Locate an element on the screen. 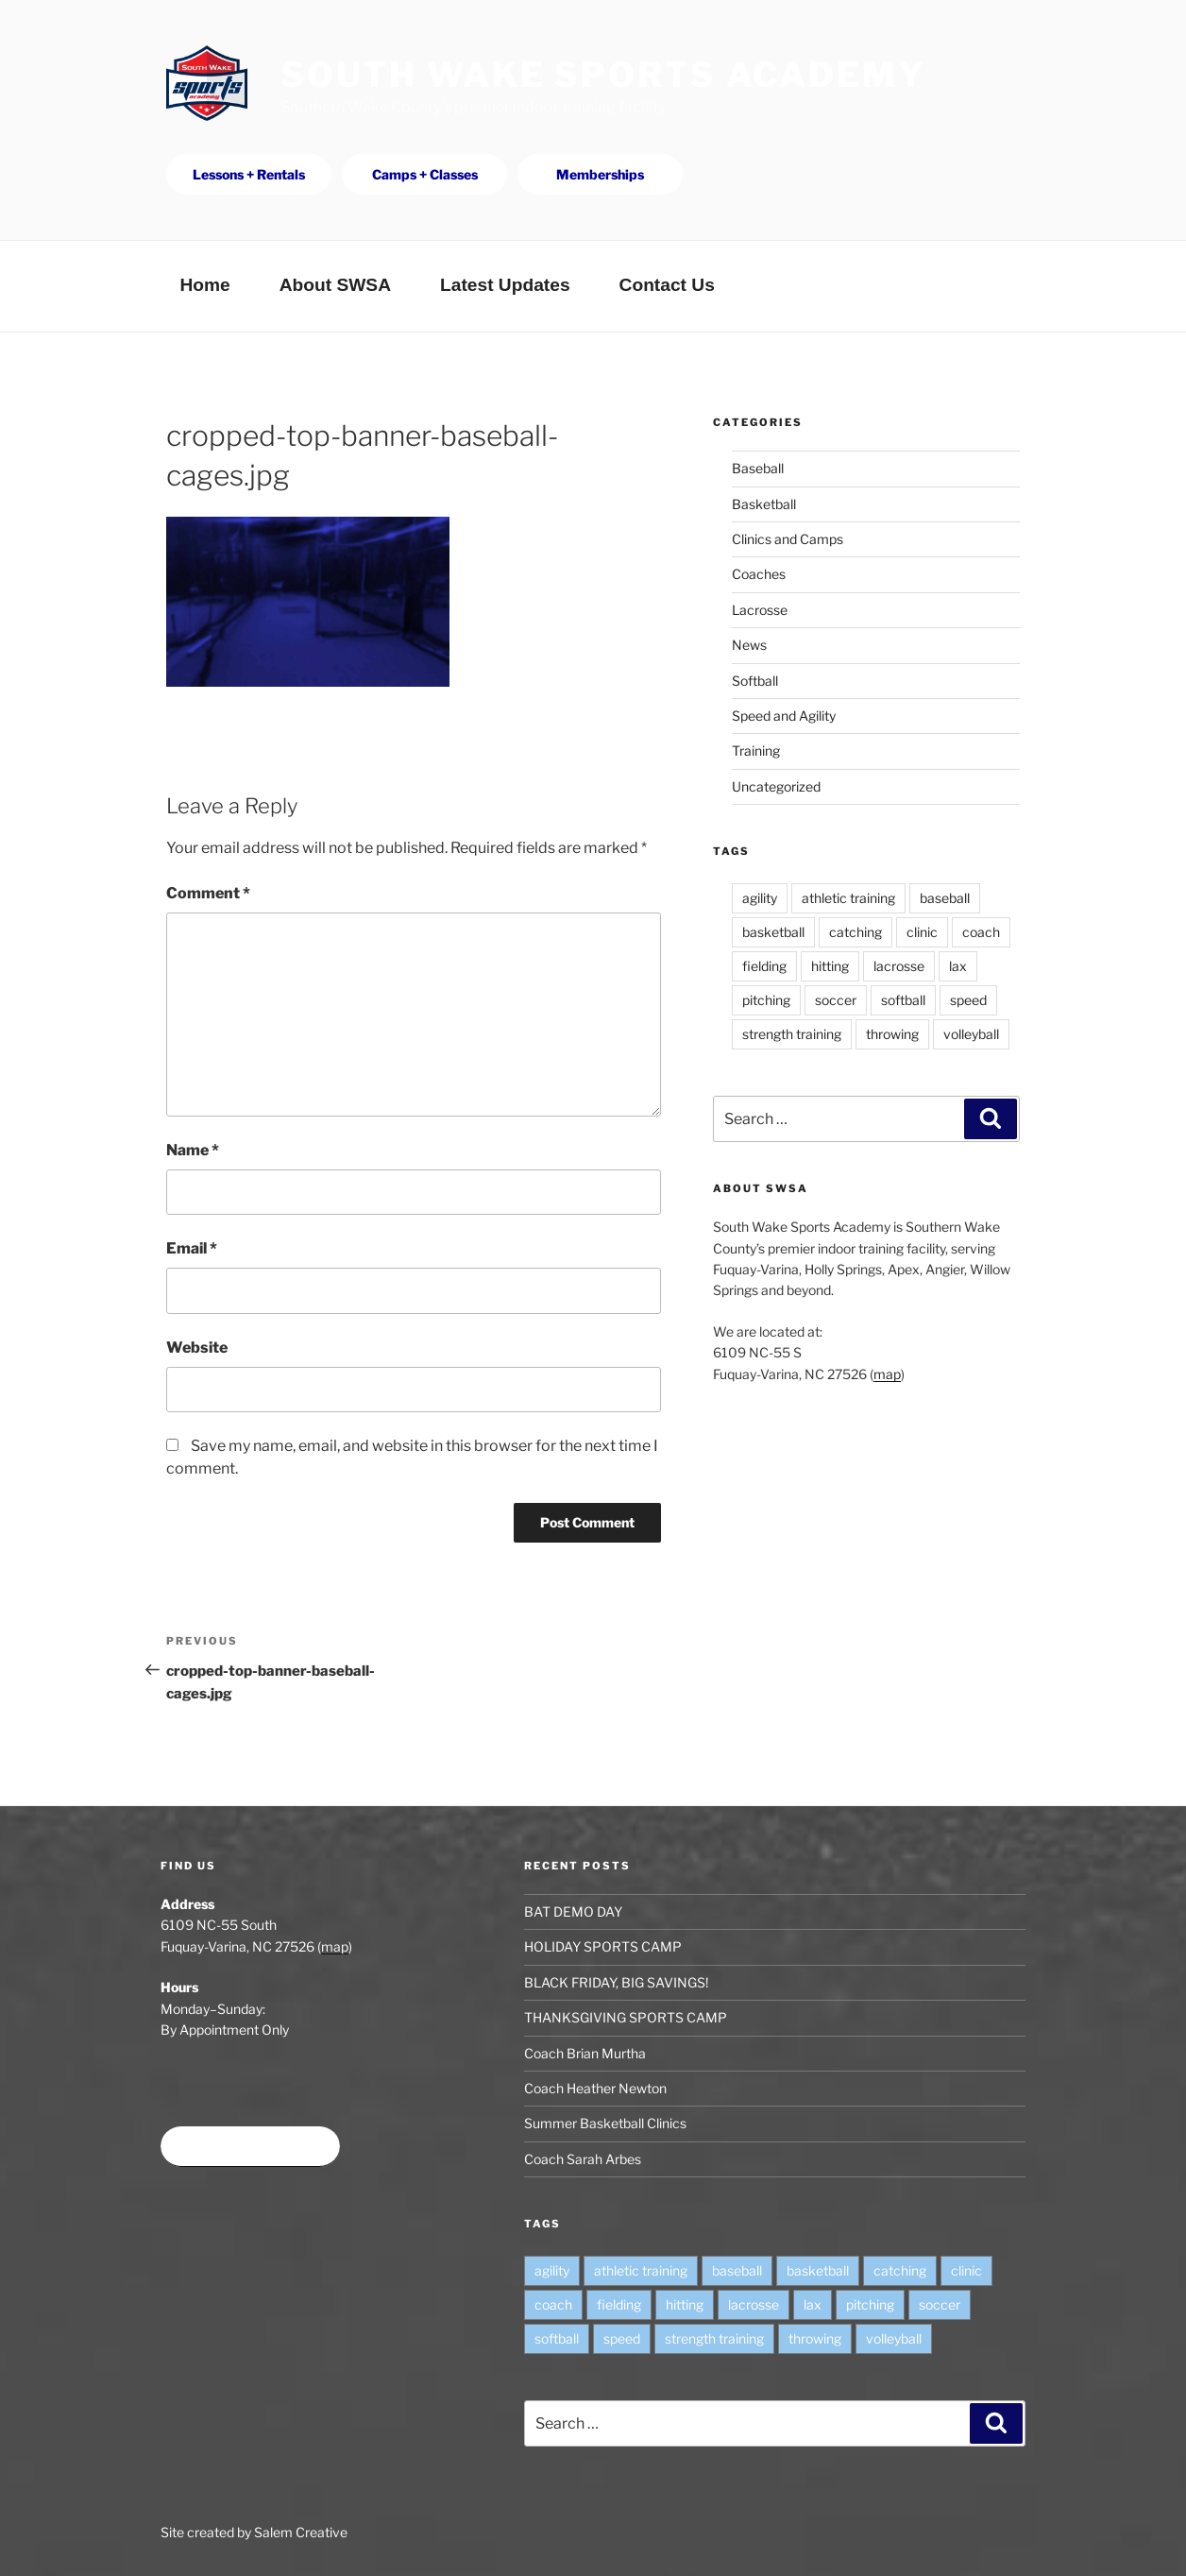  Training is located at coordinates (756, 750).